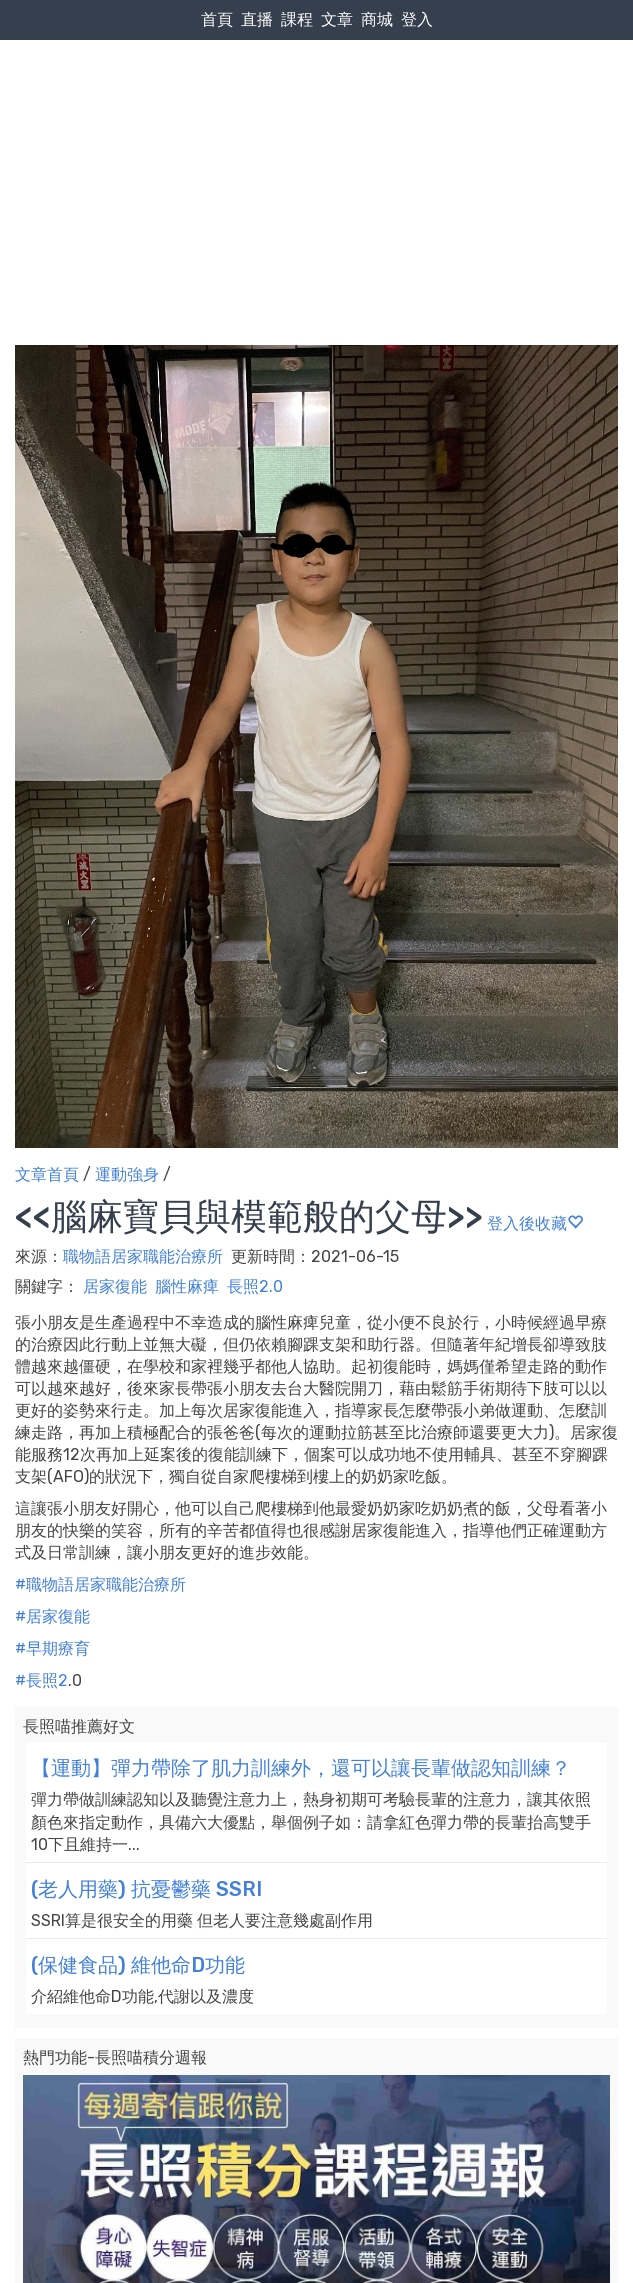 Image resolution: width=633 pixels, height=2283 pixels. Describe the element at coordinates (115, 1286) in the screenshot. I see `居家復能` at that location.